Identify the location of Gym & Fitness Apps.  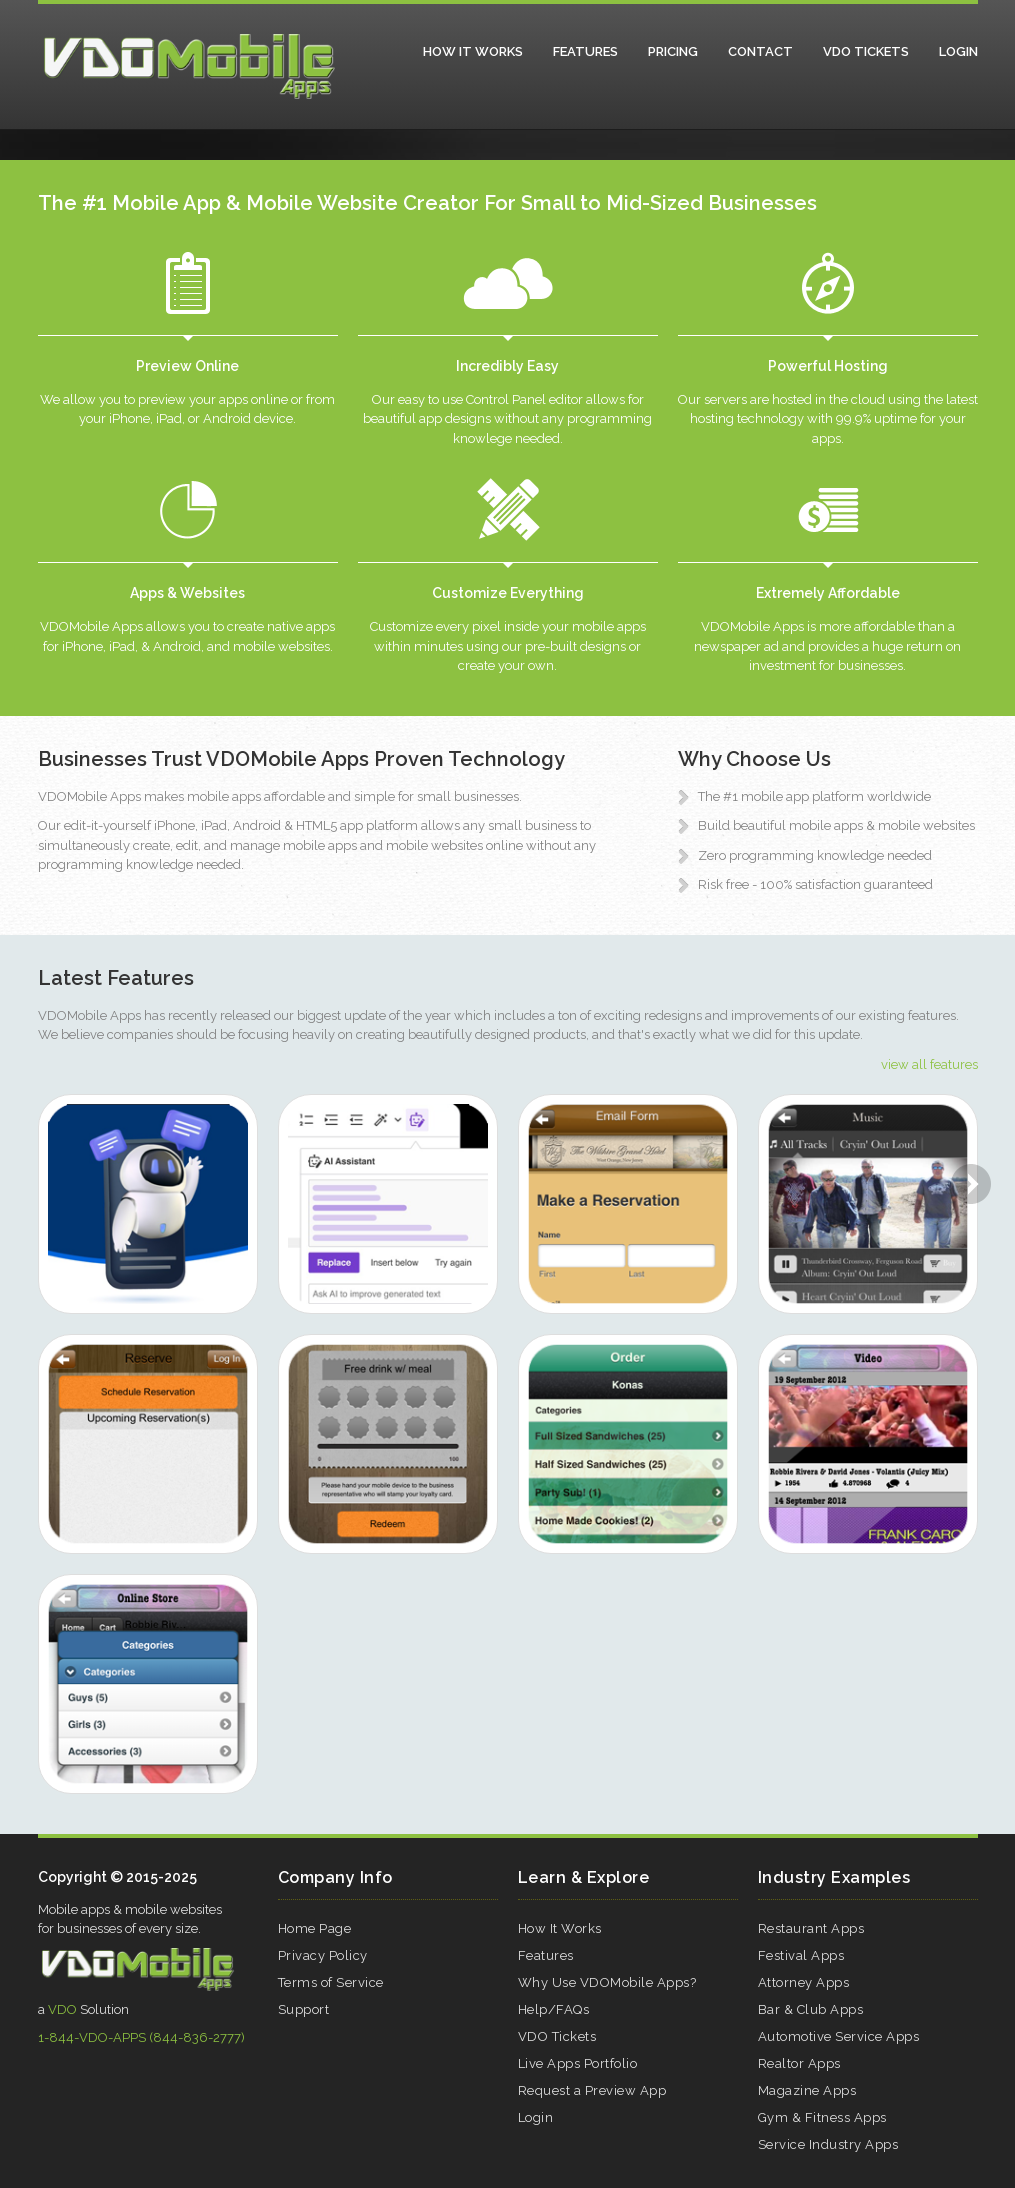
(822, 2117).